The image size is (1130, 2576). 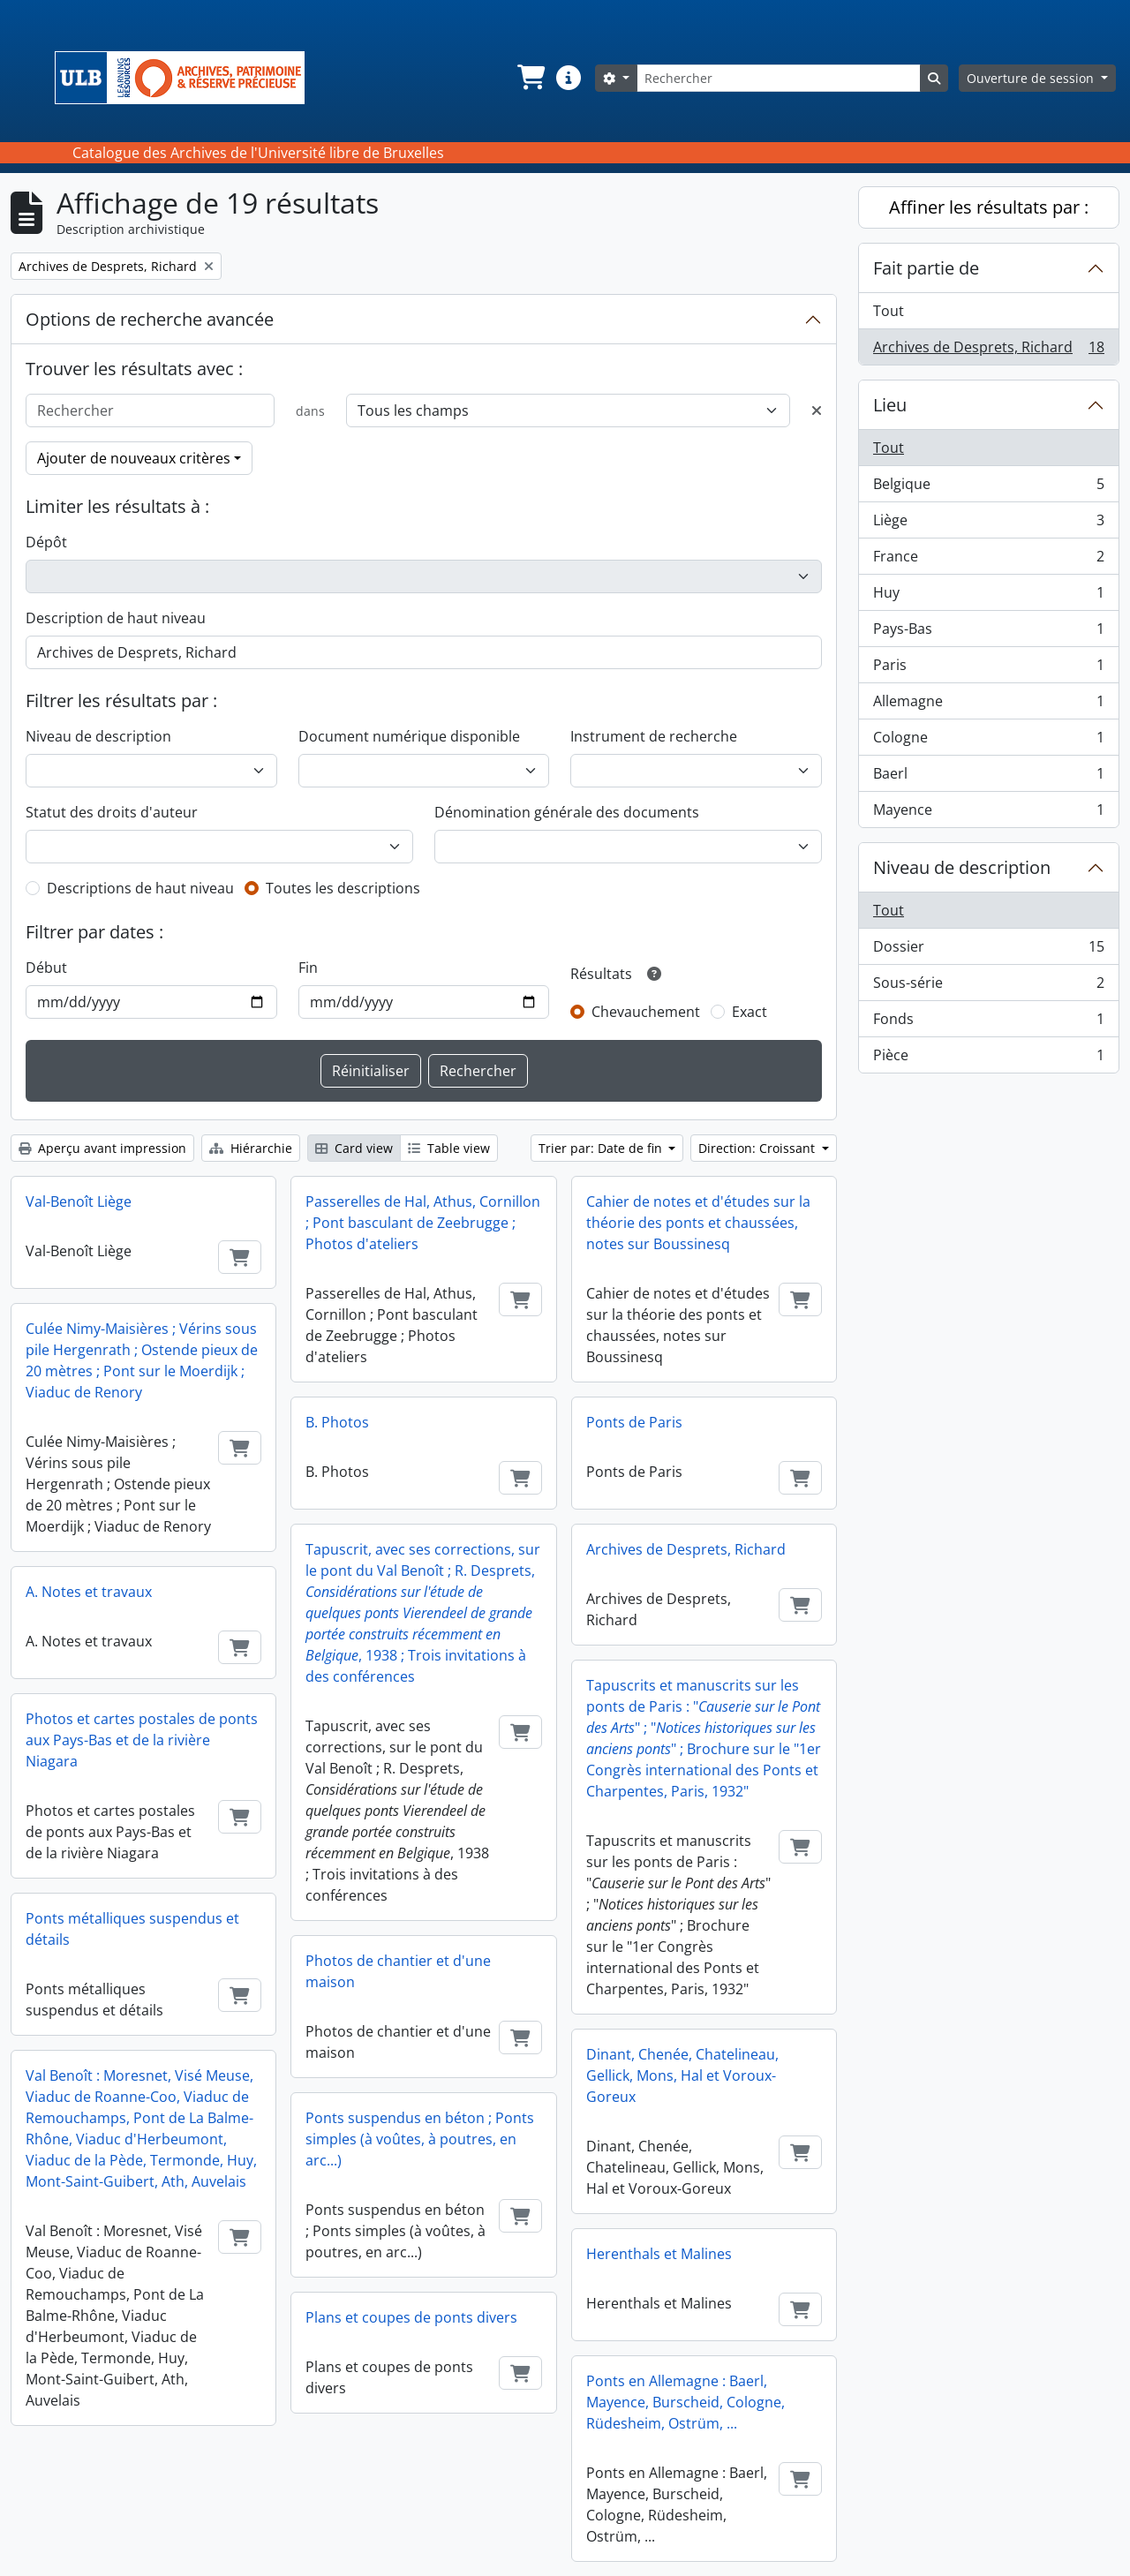 What do you see at coordinates (449, 1148) in the screenshot?
I see `Table view` at bounding box center [449, 1148].